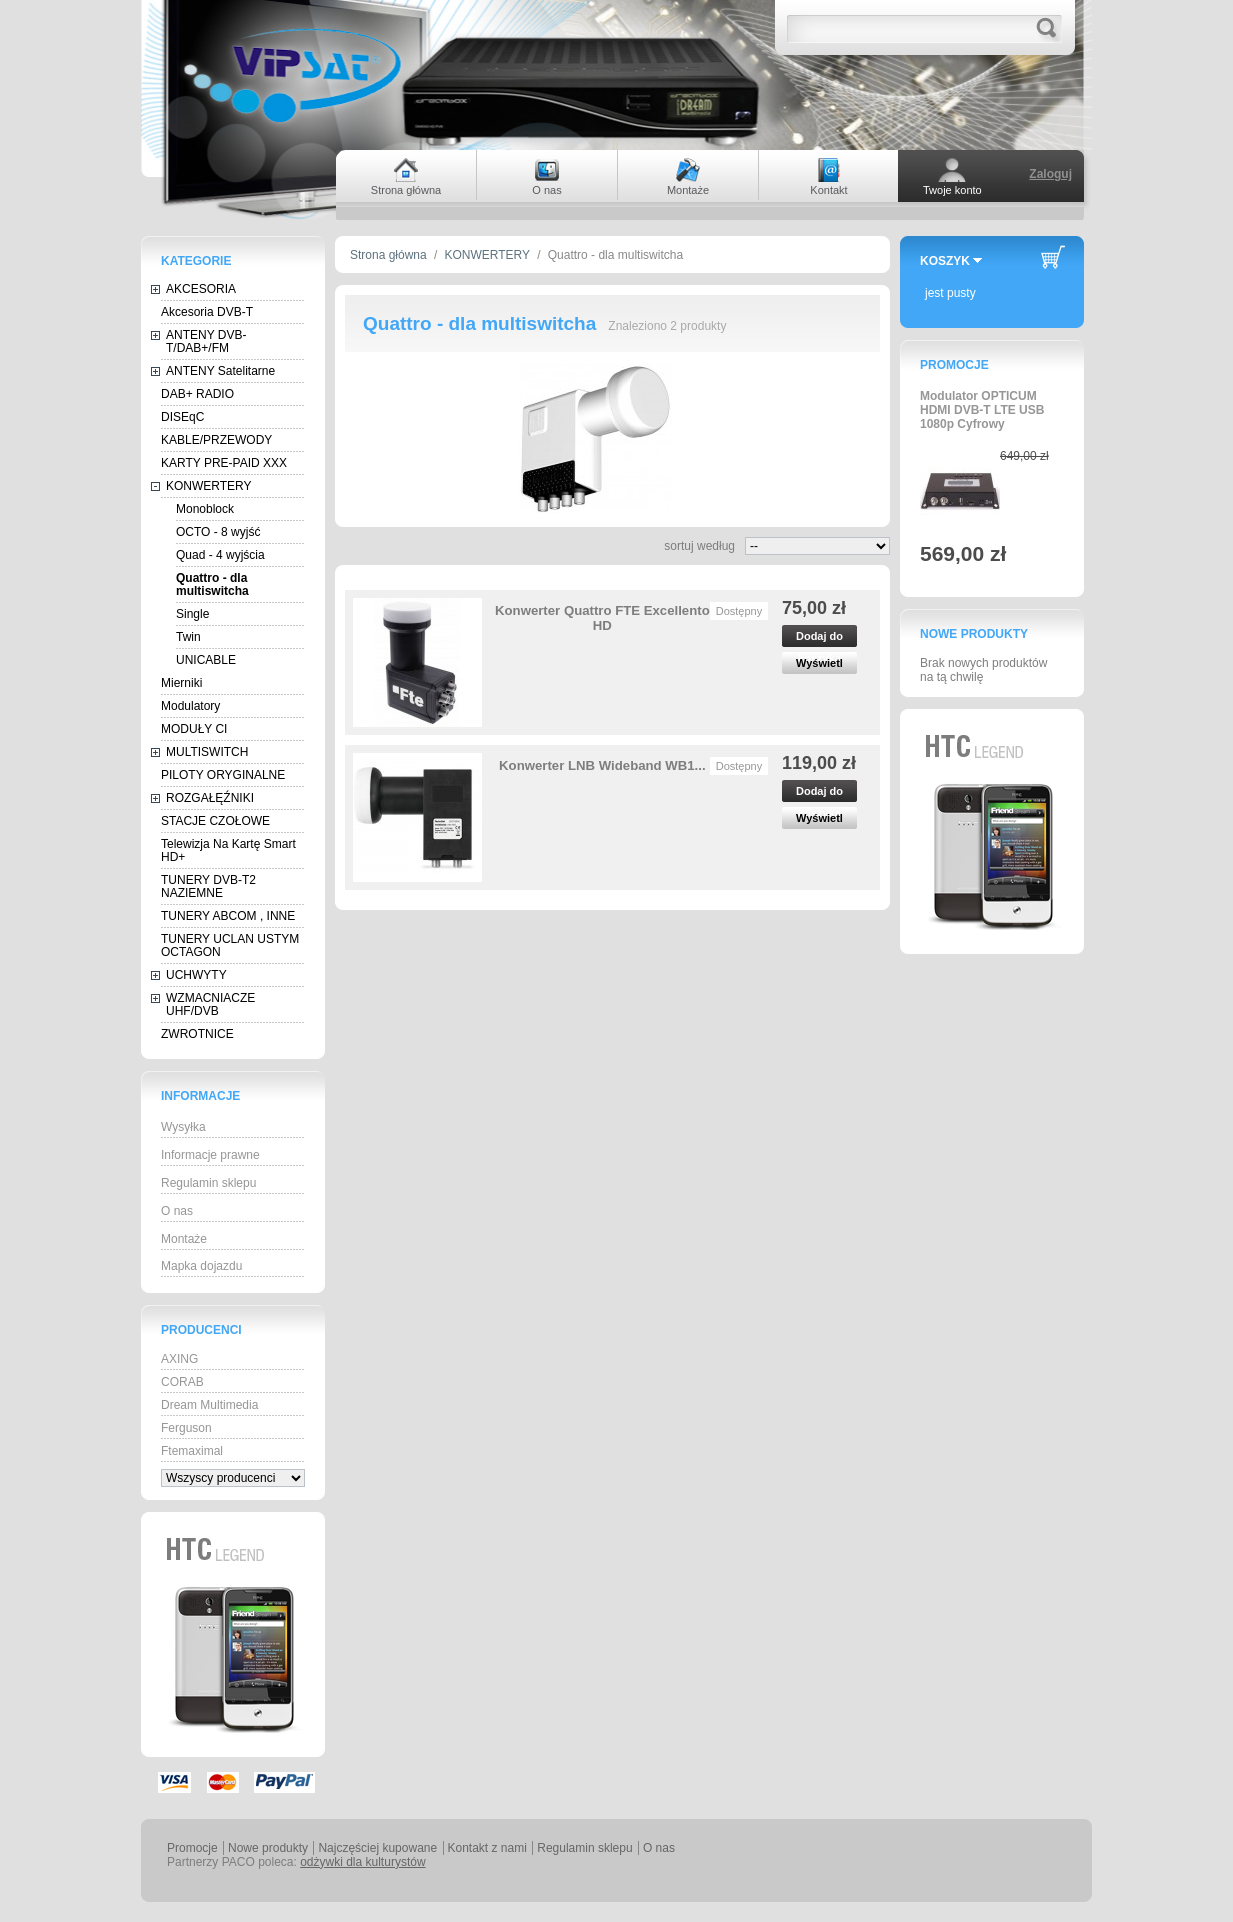  I want to click on KABLE/PRZEWODY, so click(216, 440).